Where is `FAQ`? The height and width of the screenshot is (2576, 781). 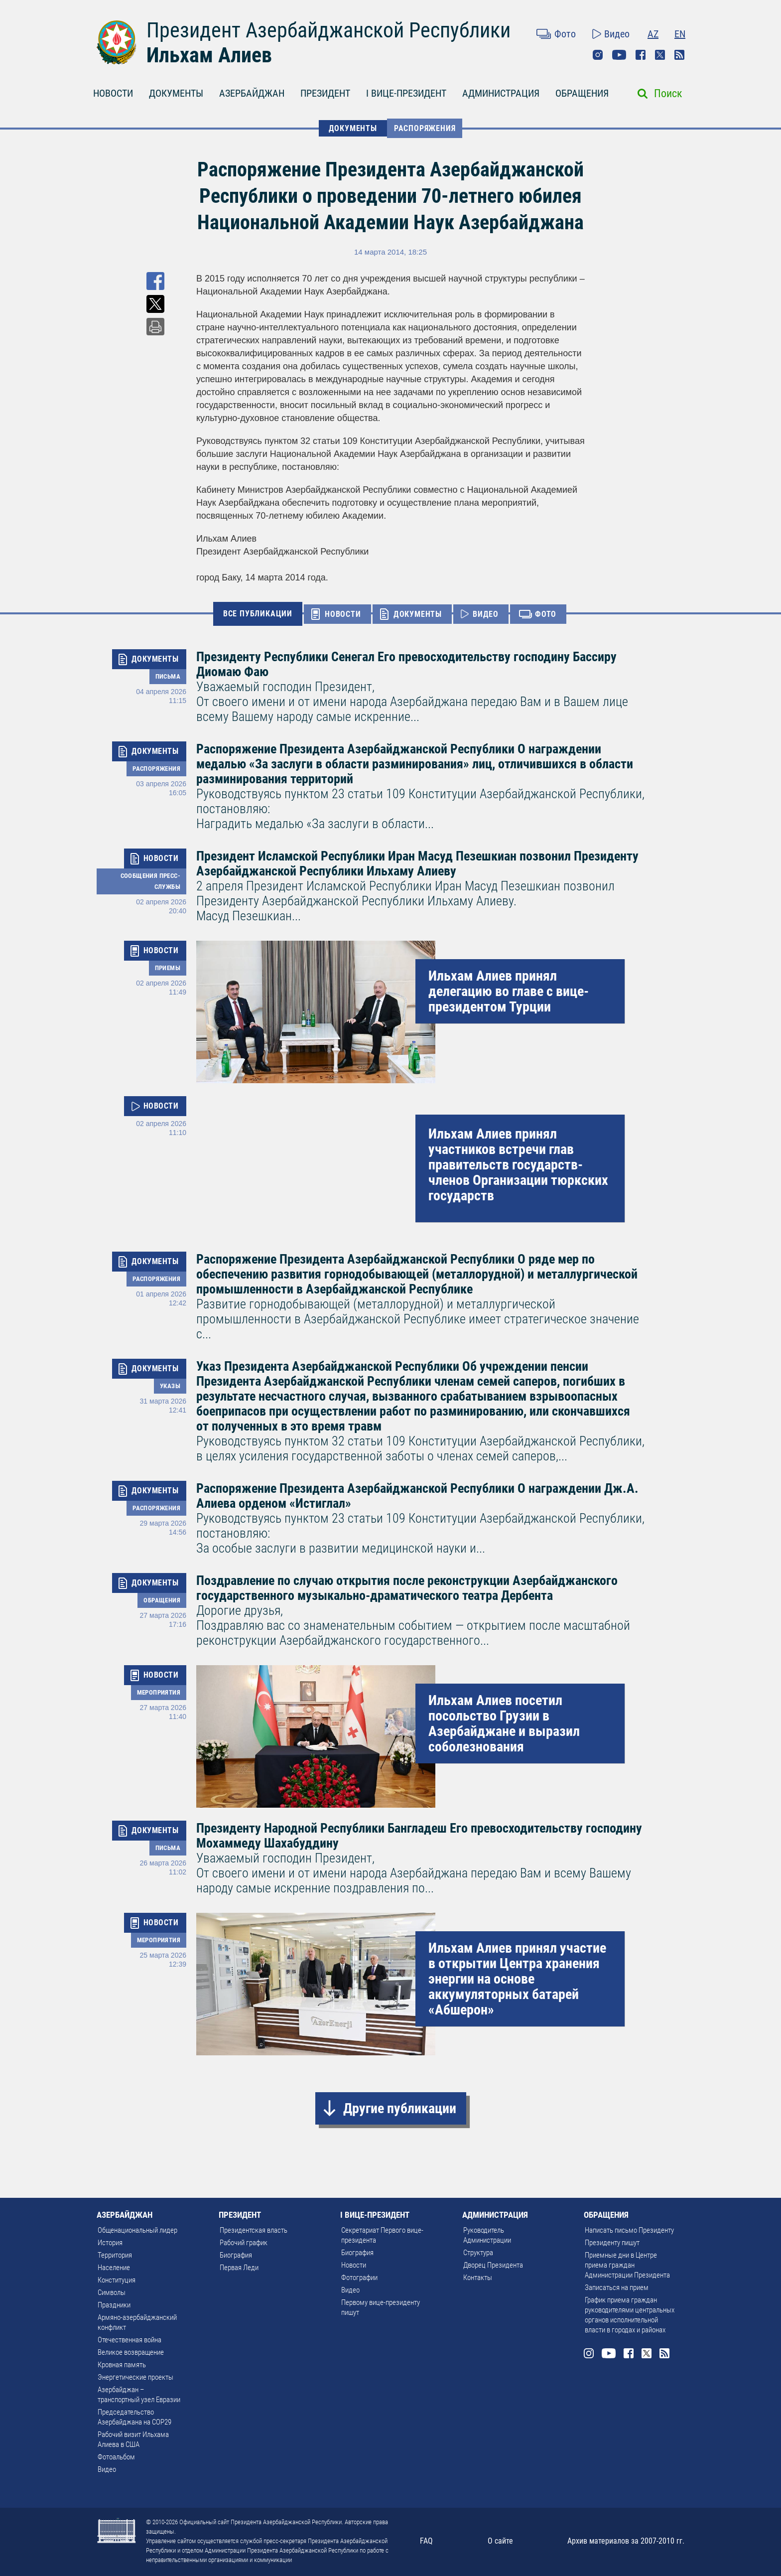 FAQ is located at coordinates (426, 2541).